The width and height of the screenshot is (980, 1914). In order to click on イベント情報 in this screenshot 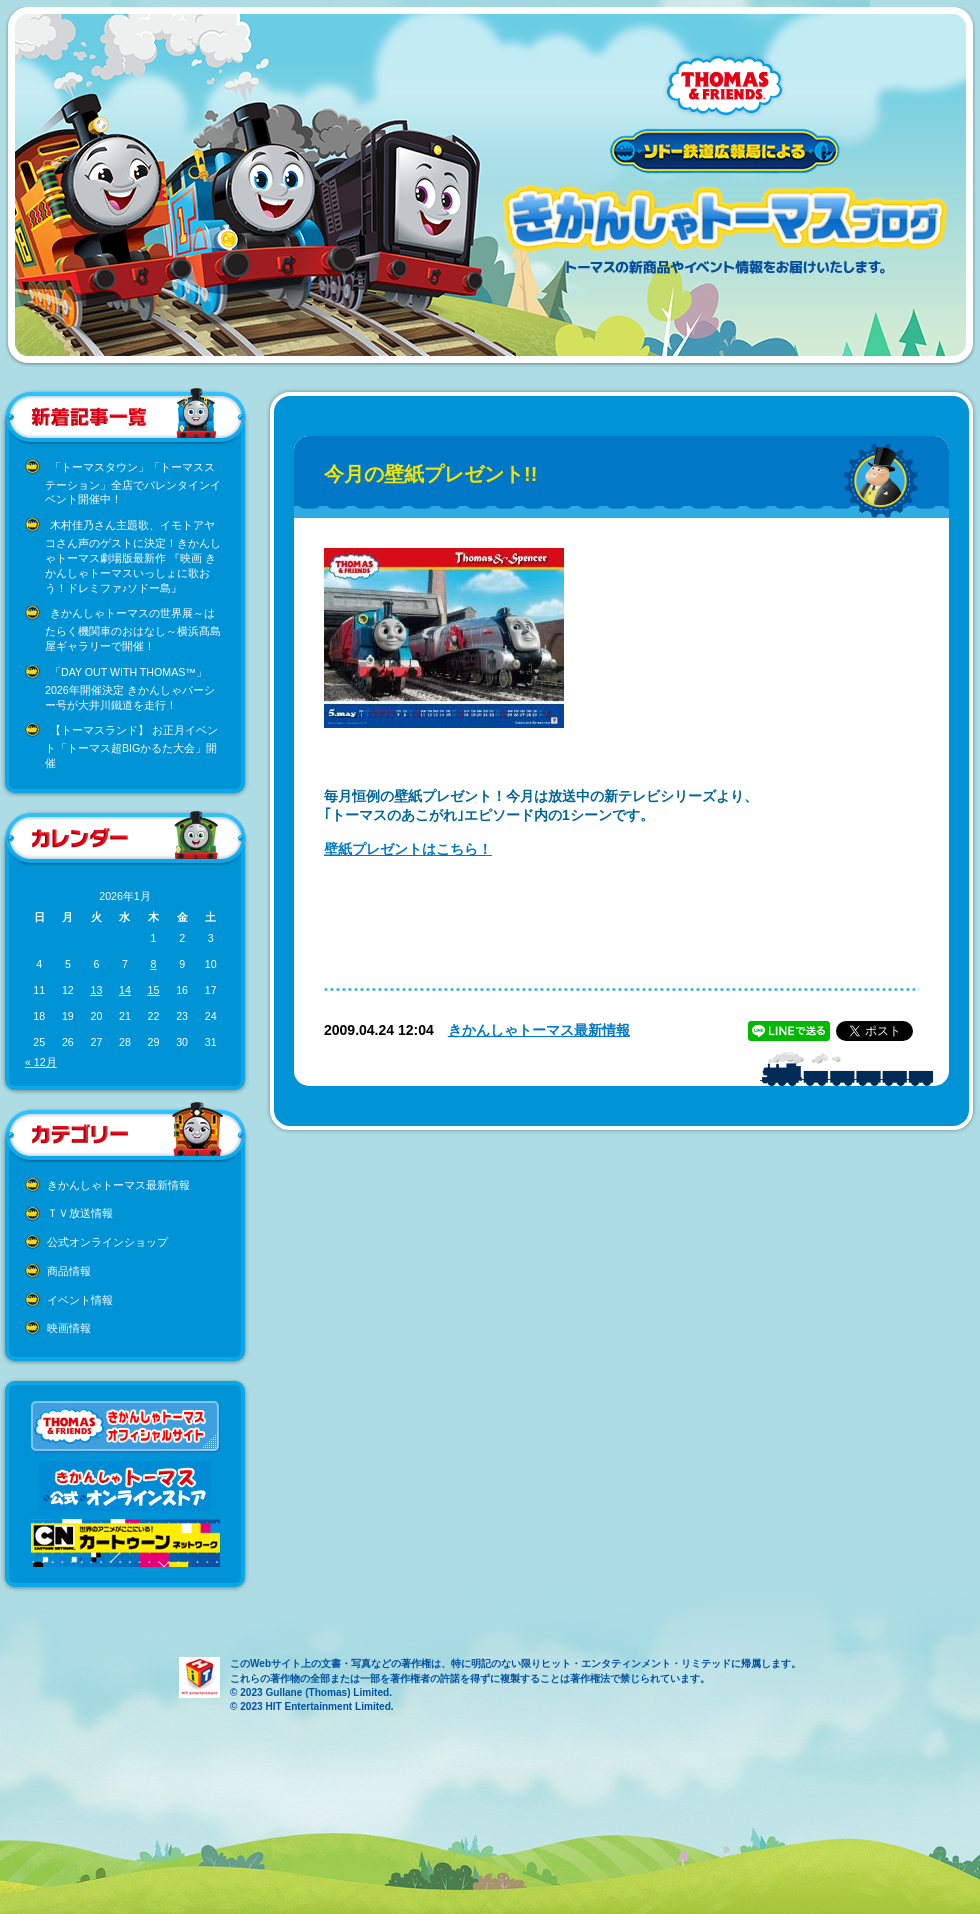, I will do `click(80, 1300)`.